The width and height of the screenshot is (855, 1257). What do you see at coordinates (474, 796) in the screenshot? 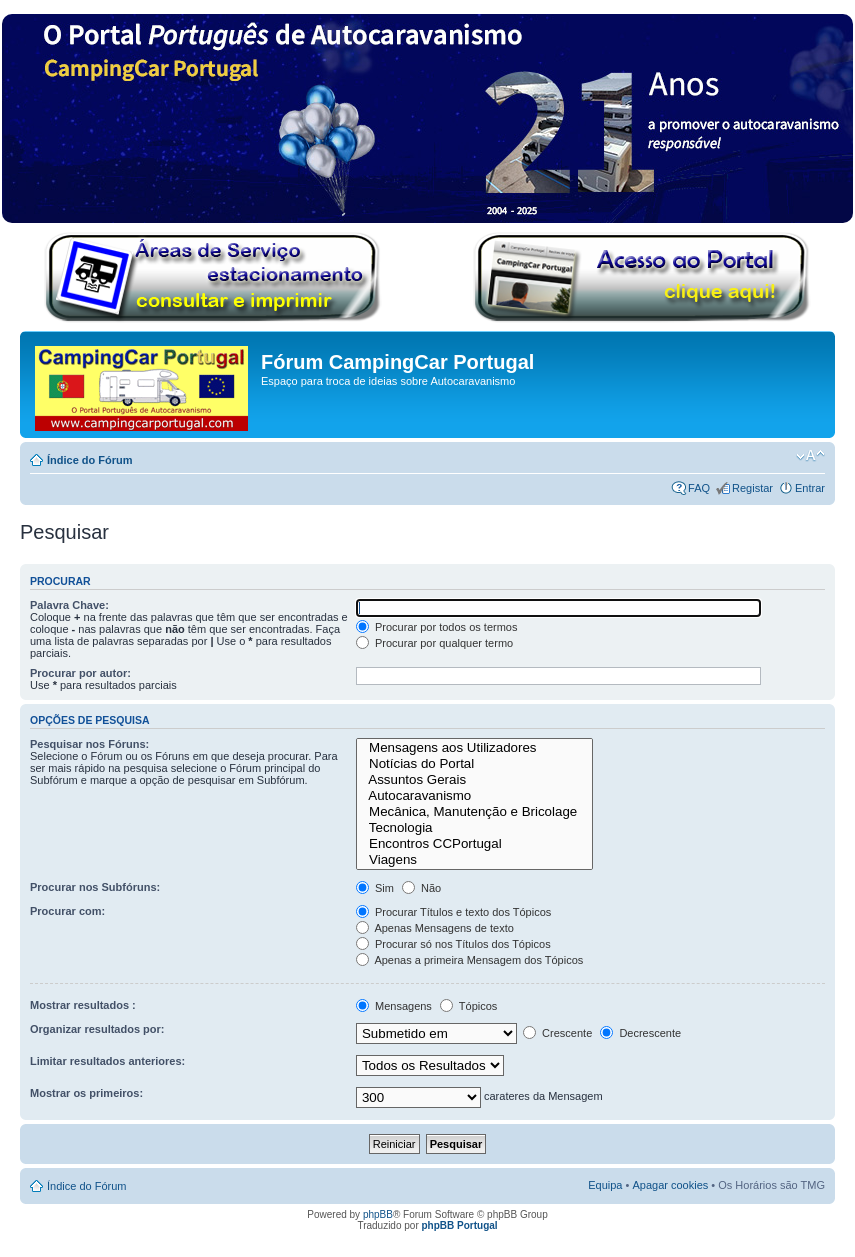
I see `Autocaravanismo` at bounding box center [474, 796].